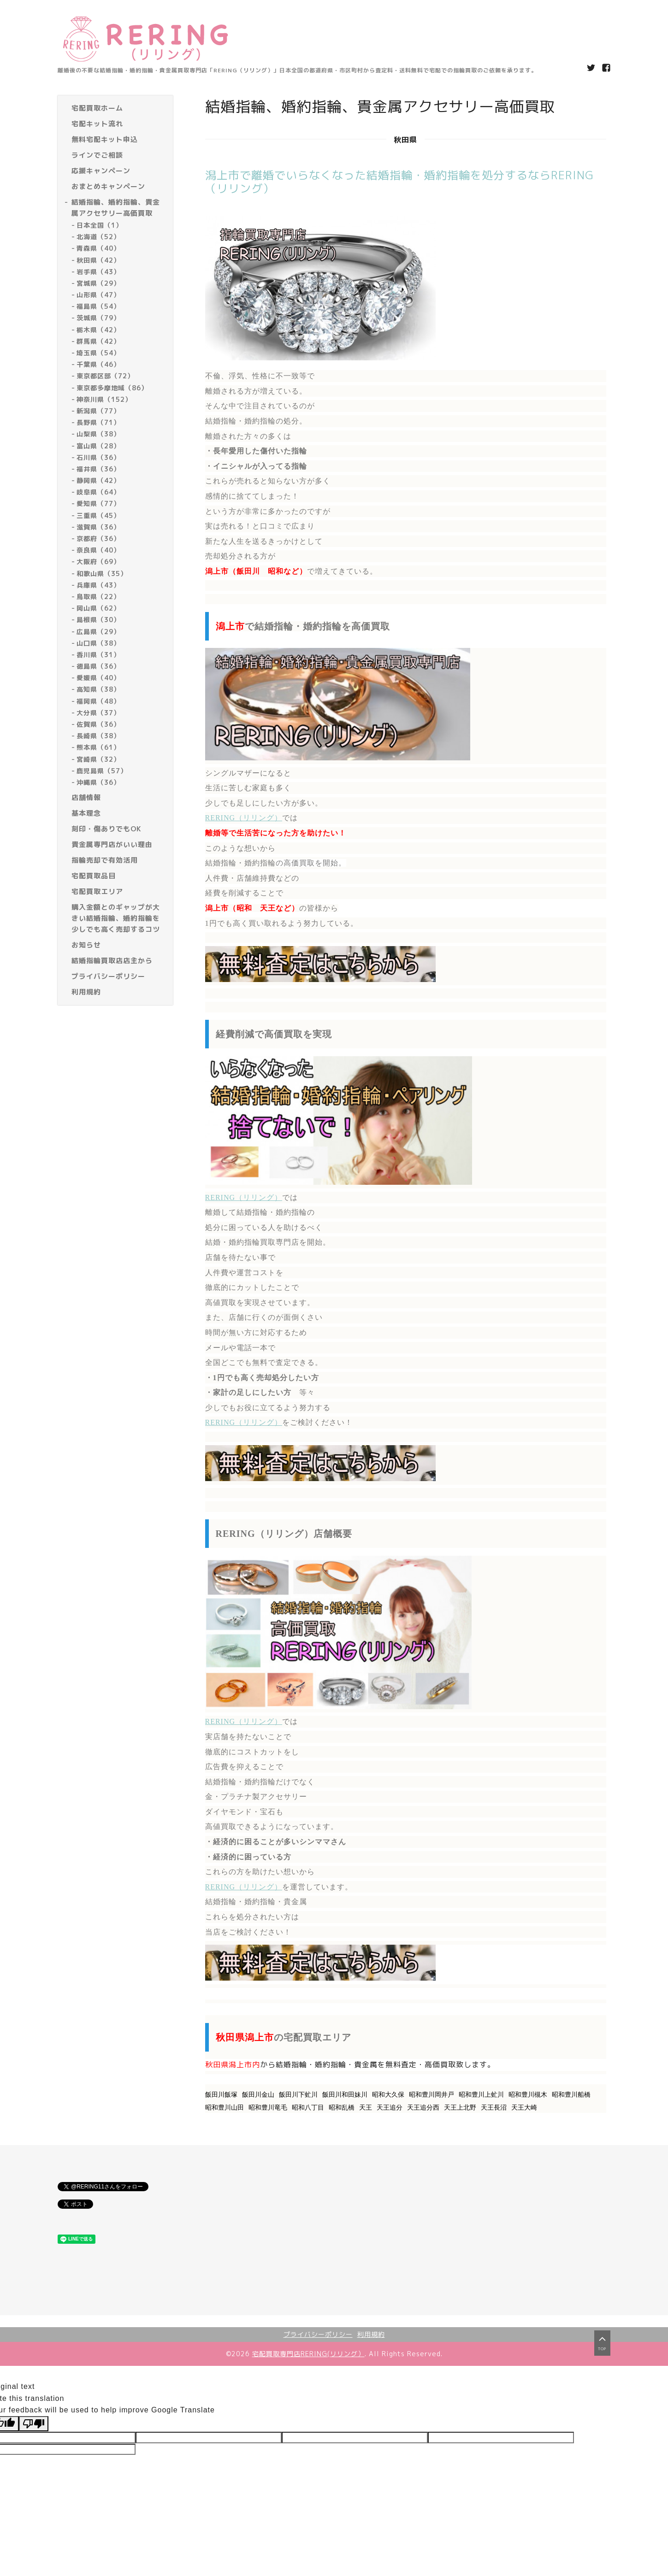 The height and width of the screenshot is (2576, 668). What do you see at coordinates (98, 538) in the screenshot?
I see `京都府（36）` at bounding box center [98, 538].